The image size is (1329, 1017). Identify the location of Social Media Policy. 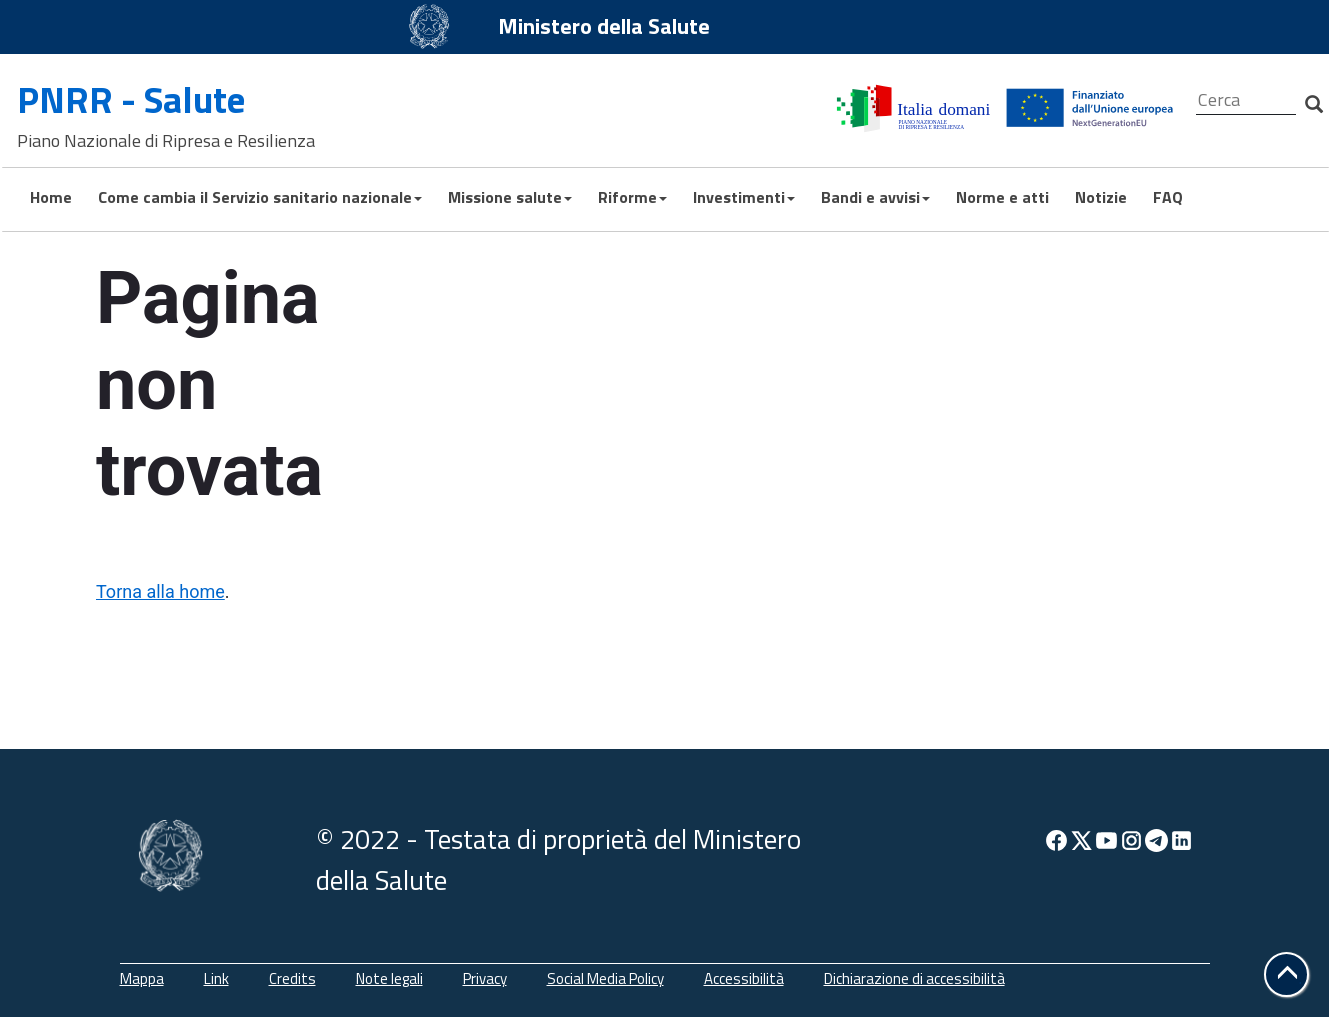
(605, 978).